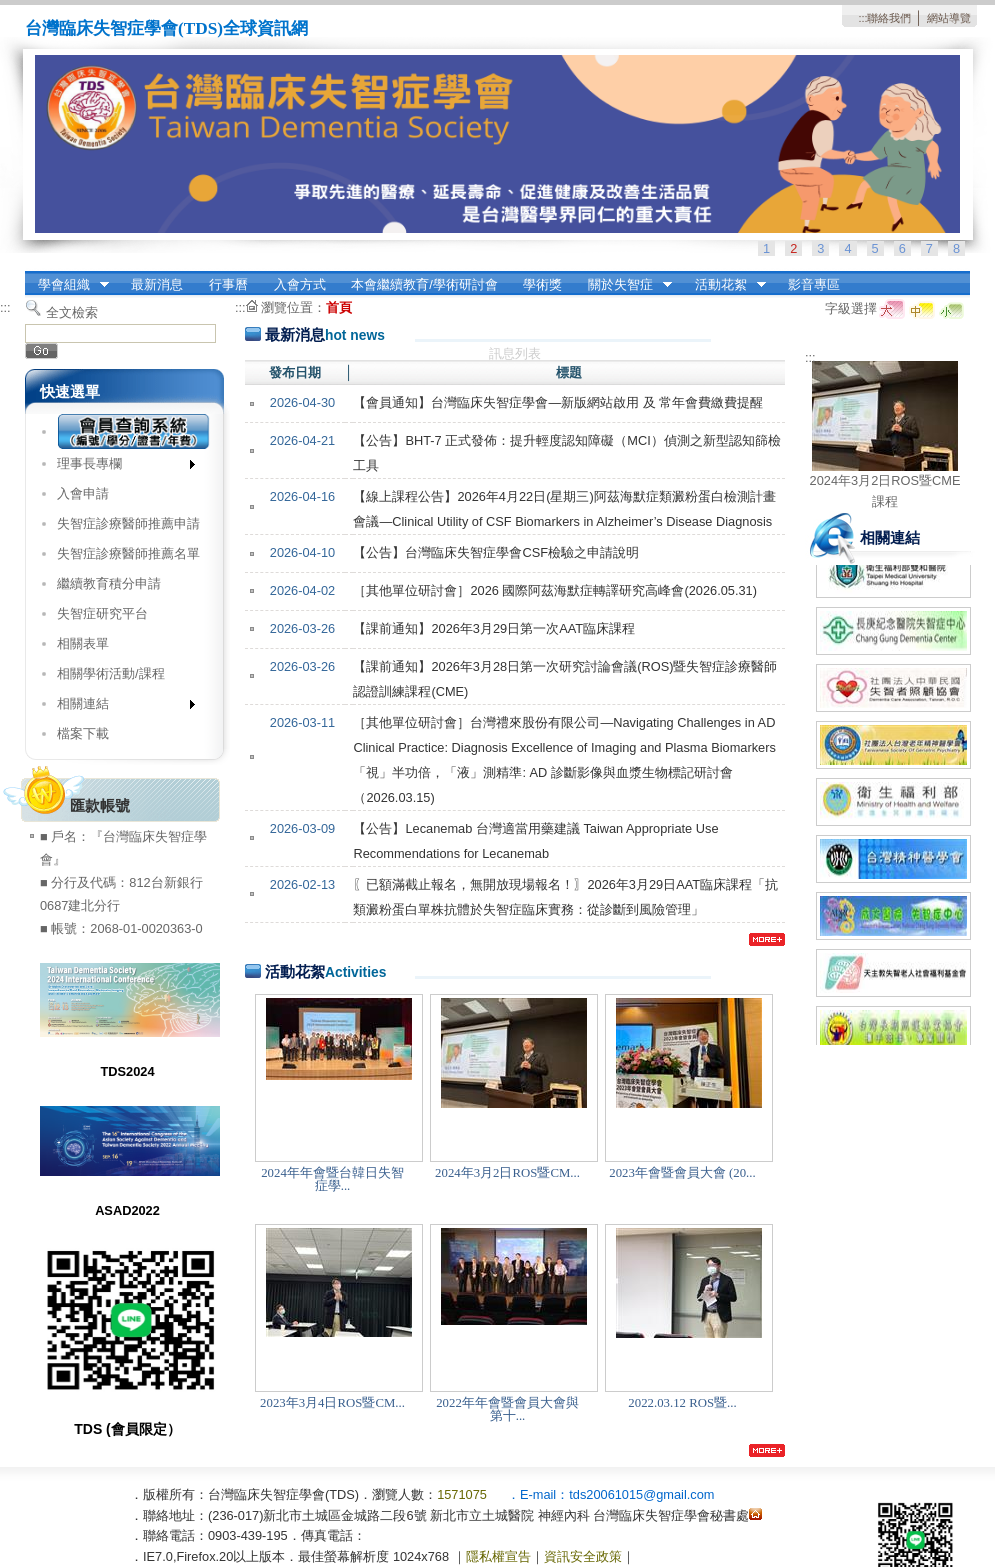 The image size is (995, 1567). Describe the element at coordinates (555, 590) in the screenshot. I see `［其他單位研討會］2026 國際阿茲海默症轉譯研究高峰會(2026.05.31)` at that location.